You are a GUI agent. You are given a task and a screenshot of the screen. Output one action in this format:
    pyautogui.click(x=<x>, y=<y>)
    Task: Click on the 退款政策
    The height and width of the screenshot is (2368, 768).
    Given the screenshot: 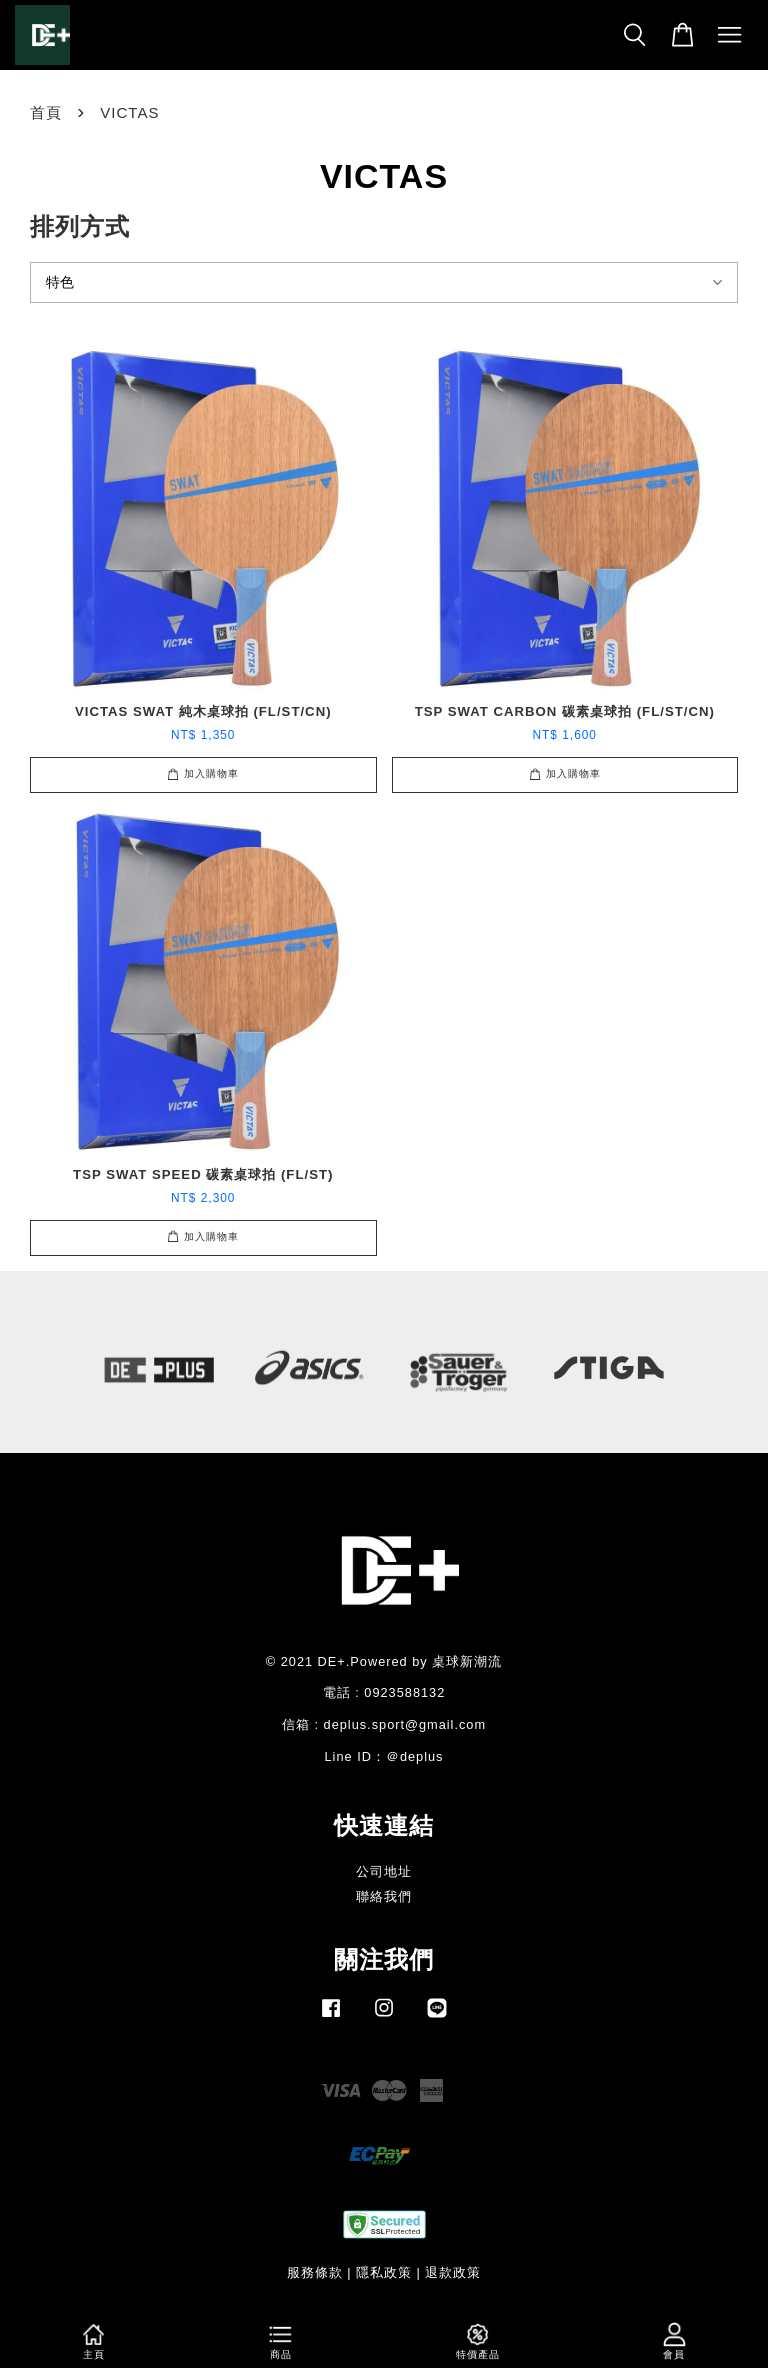 What is the action you would take?
    pyautogui.click(x=453, y=2272)
    